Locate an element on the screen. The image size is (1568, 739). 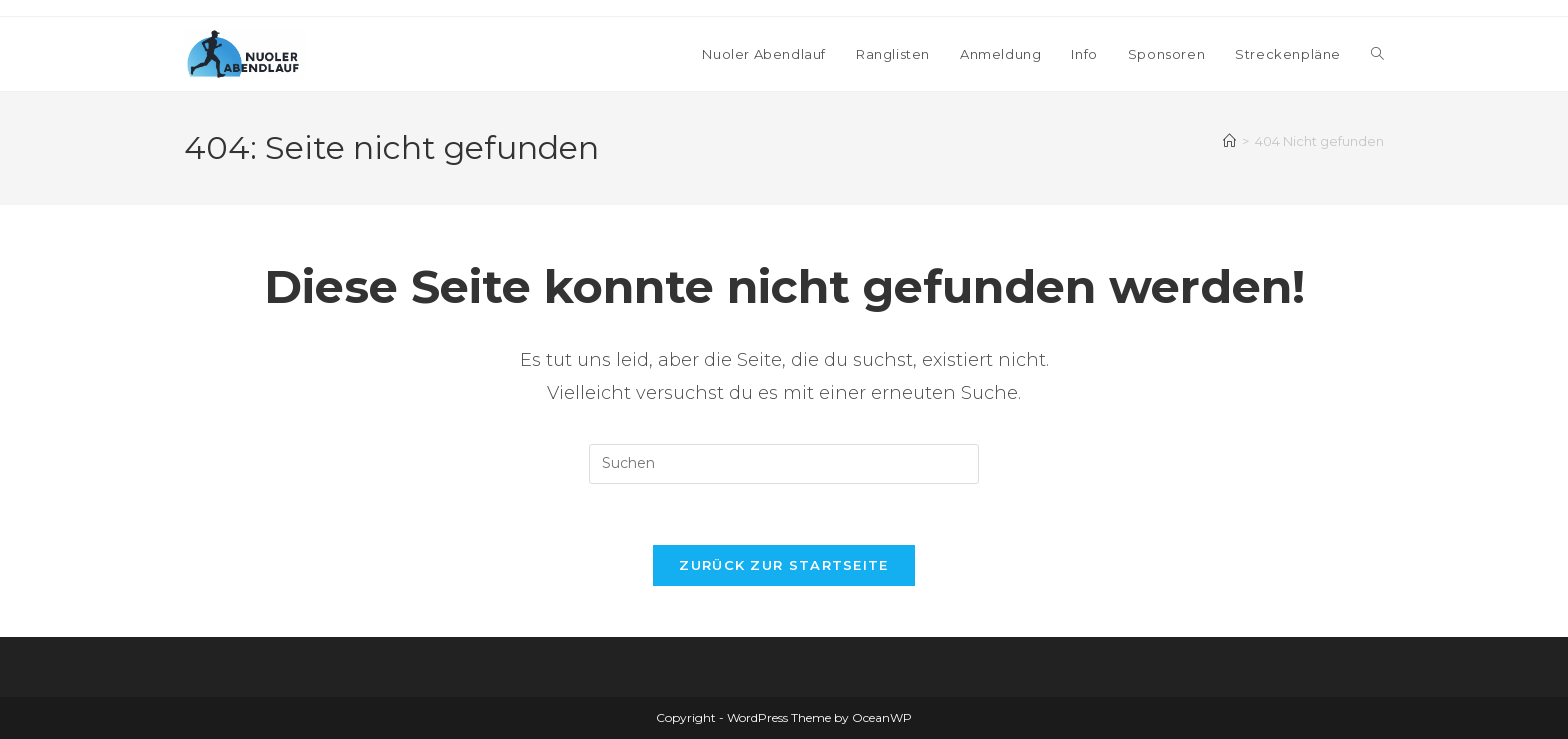
[Suchabfrage eingeben] is located at coordinates (784, 464).